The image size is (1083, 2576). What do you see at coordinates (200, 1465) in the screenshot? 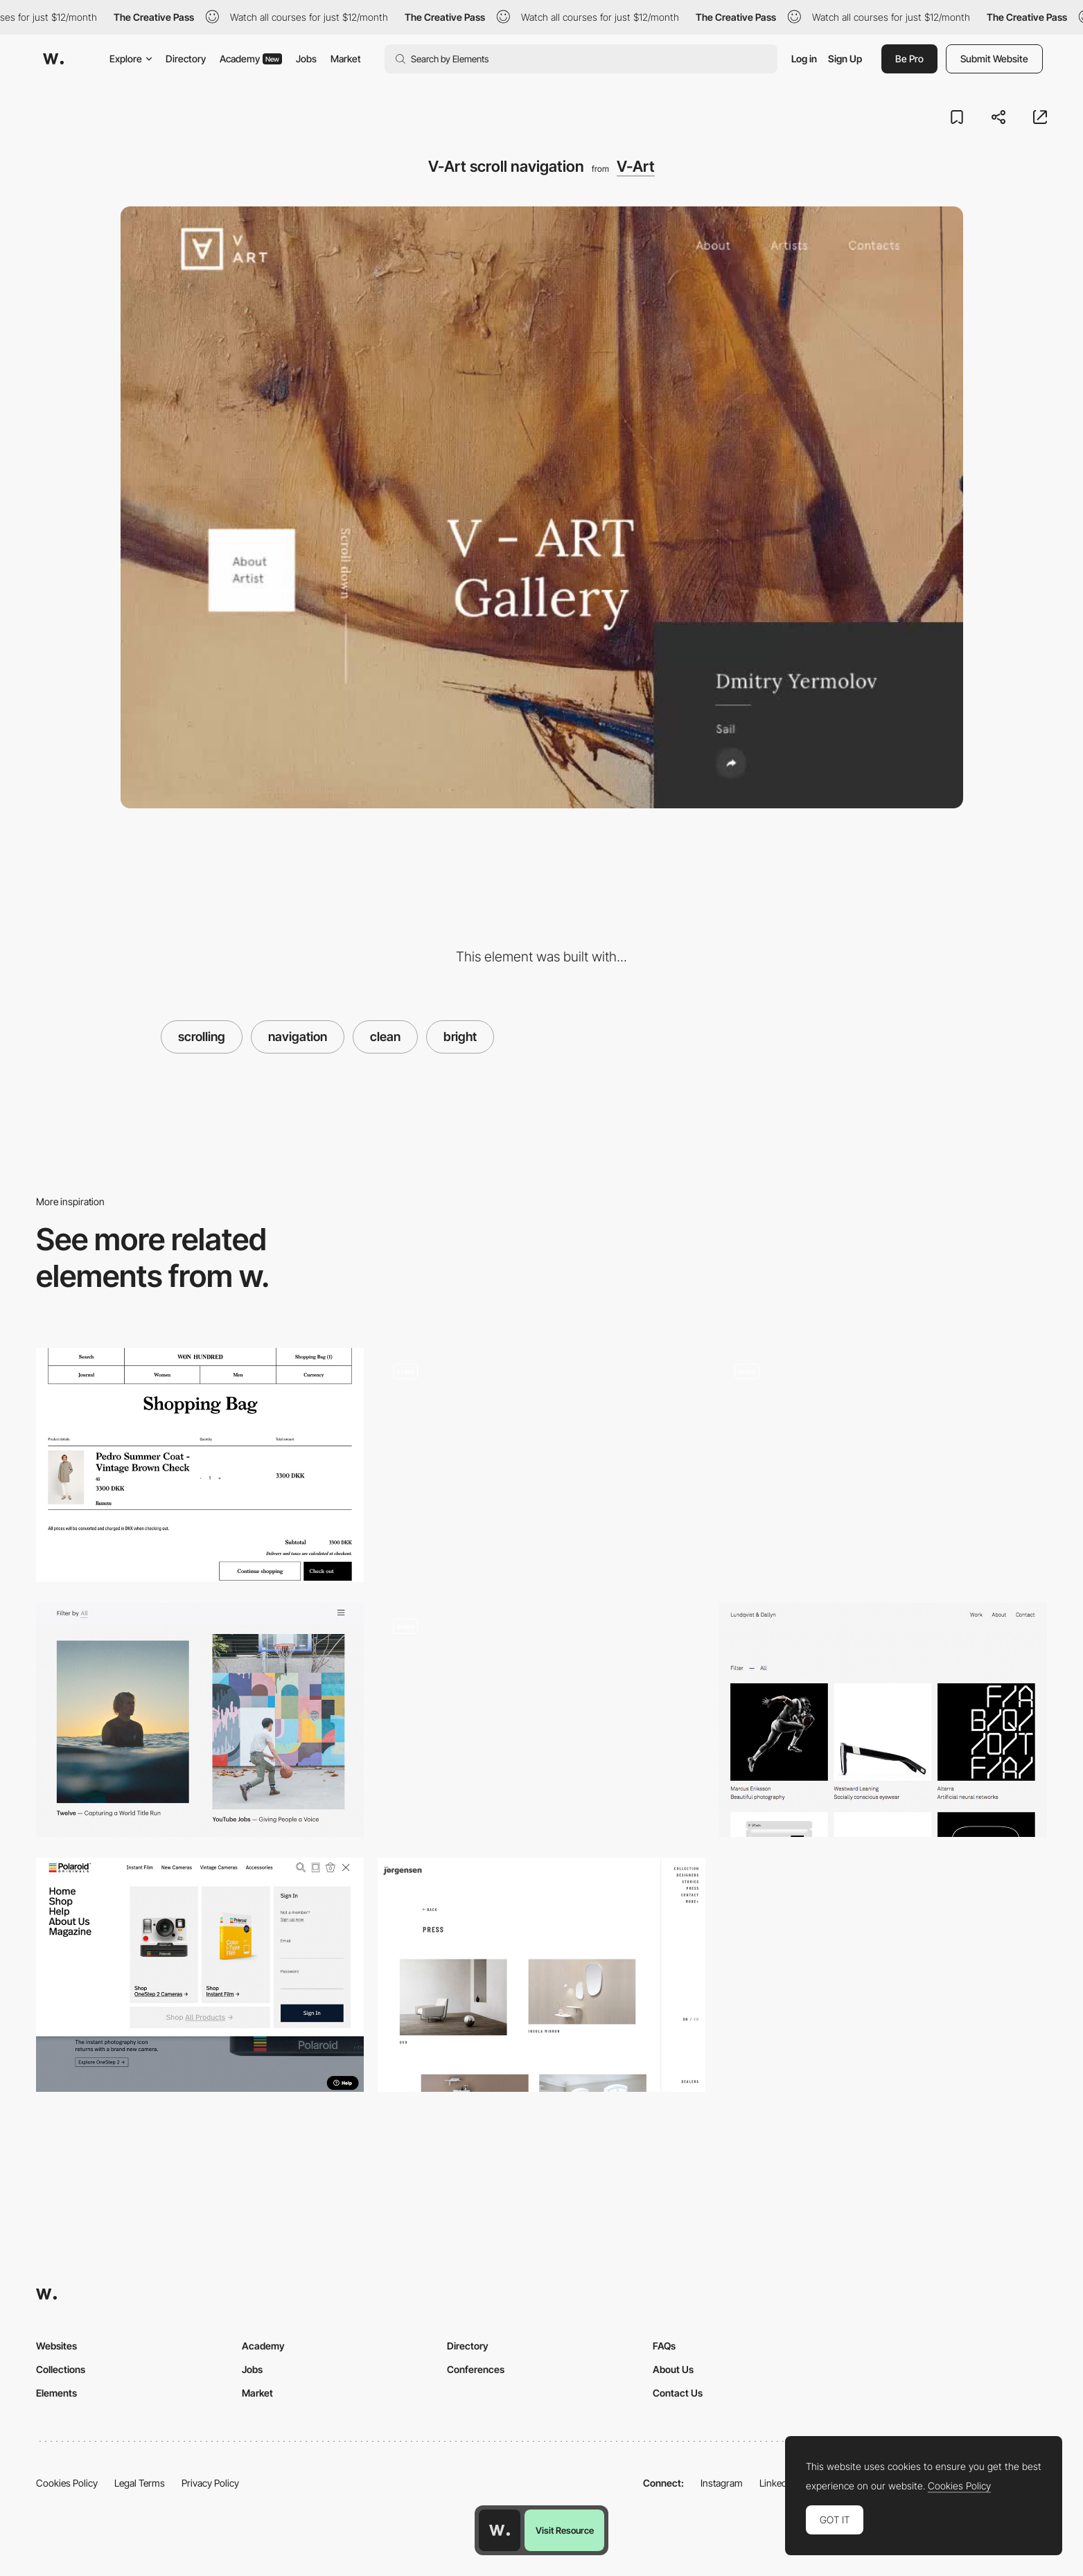
I see `[Shopping cart - Won Hundred]` at bounding box center [200, 1465].